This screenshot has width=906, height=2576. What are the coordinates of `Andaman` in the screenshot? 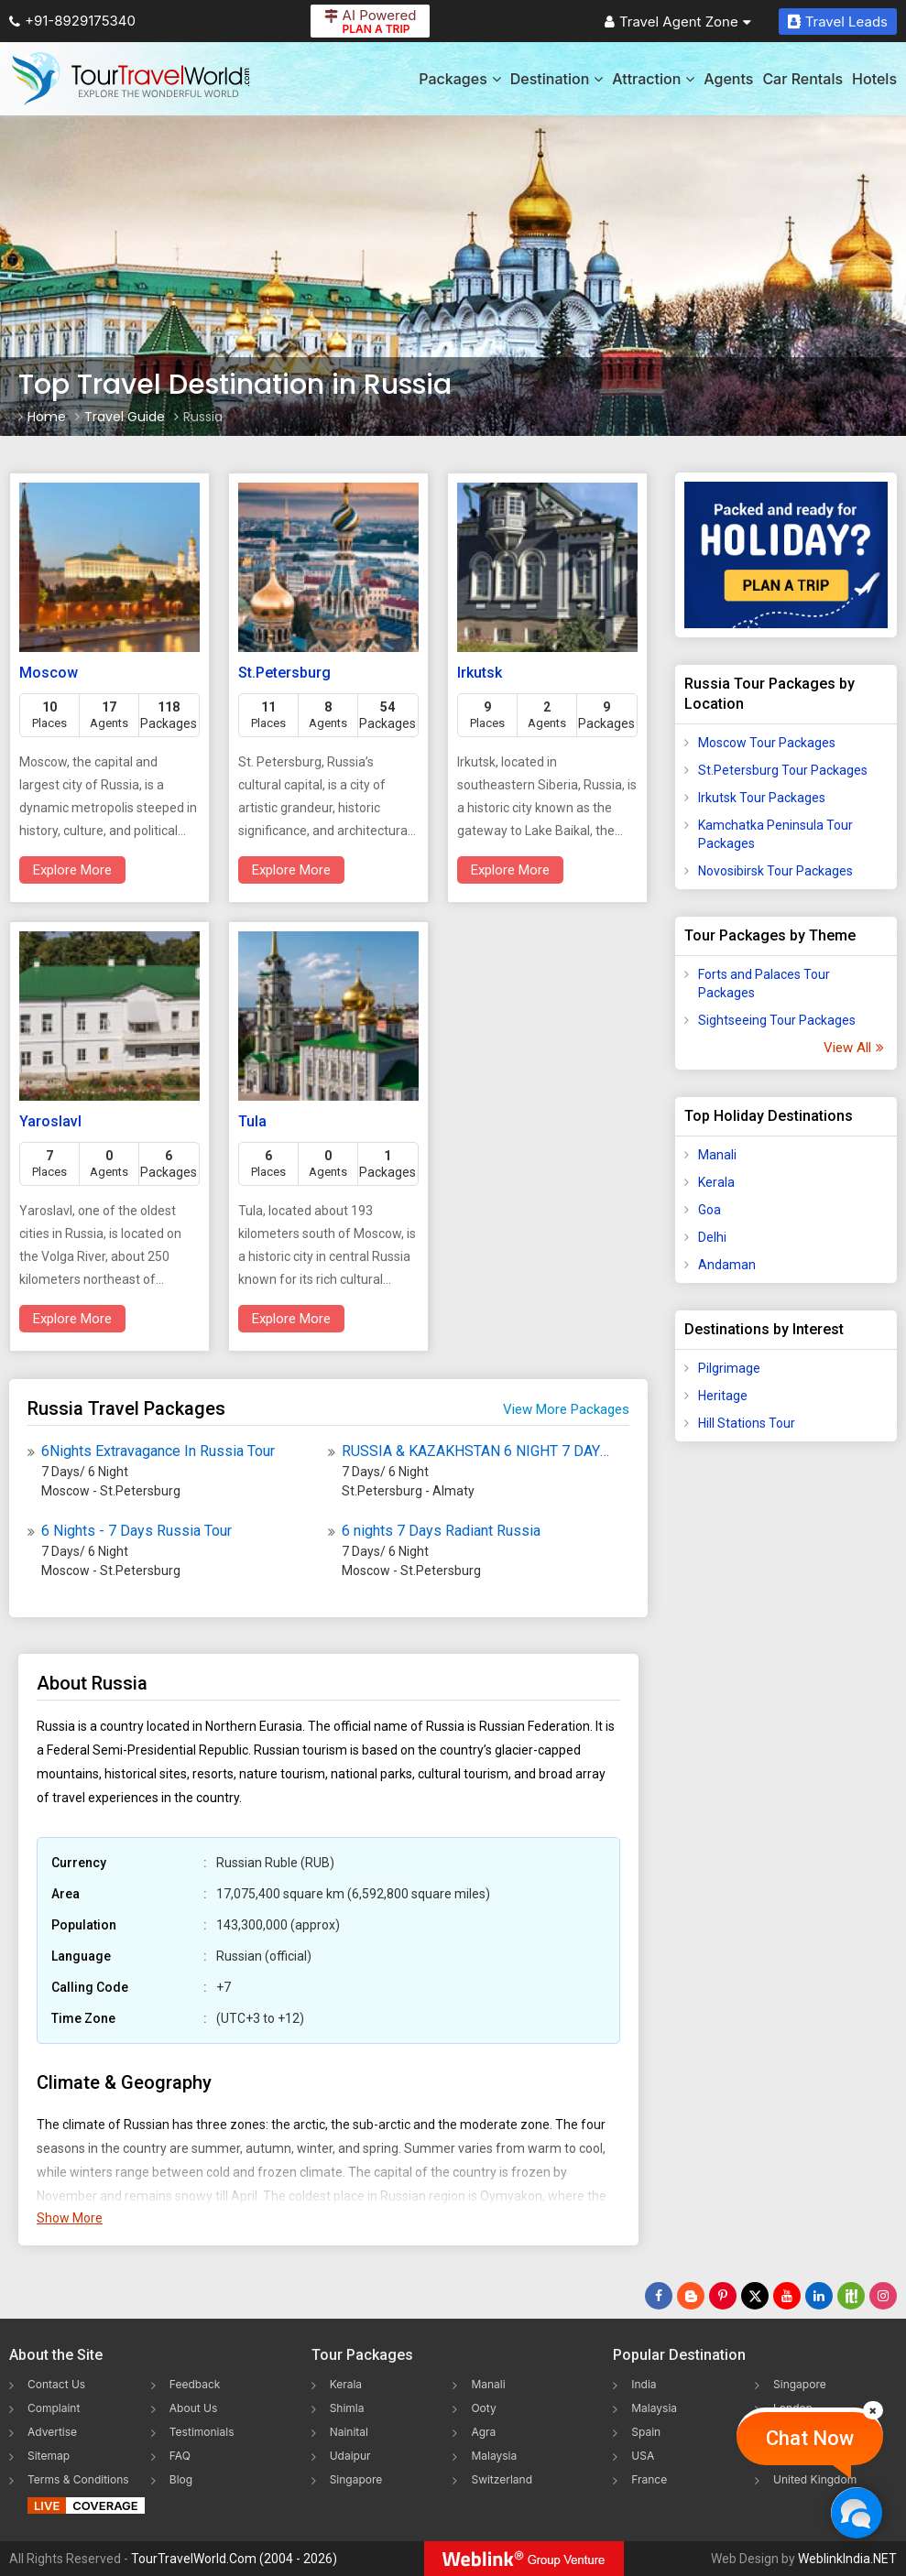 It's located at (727, 1264).